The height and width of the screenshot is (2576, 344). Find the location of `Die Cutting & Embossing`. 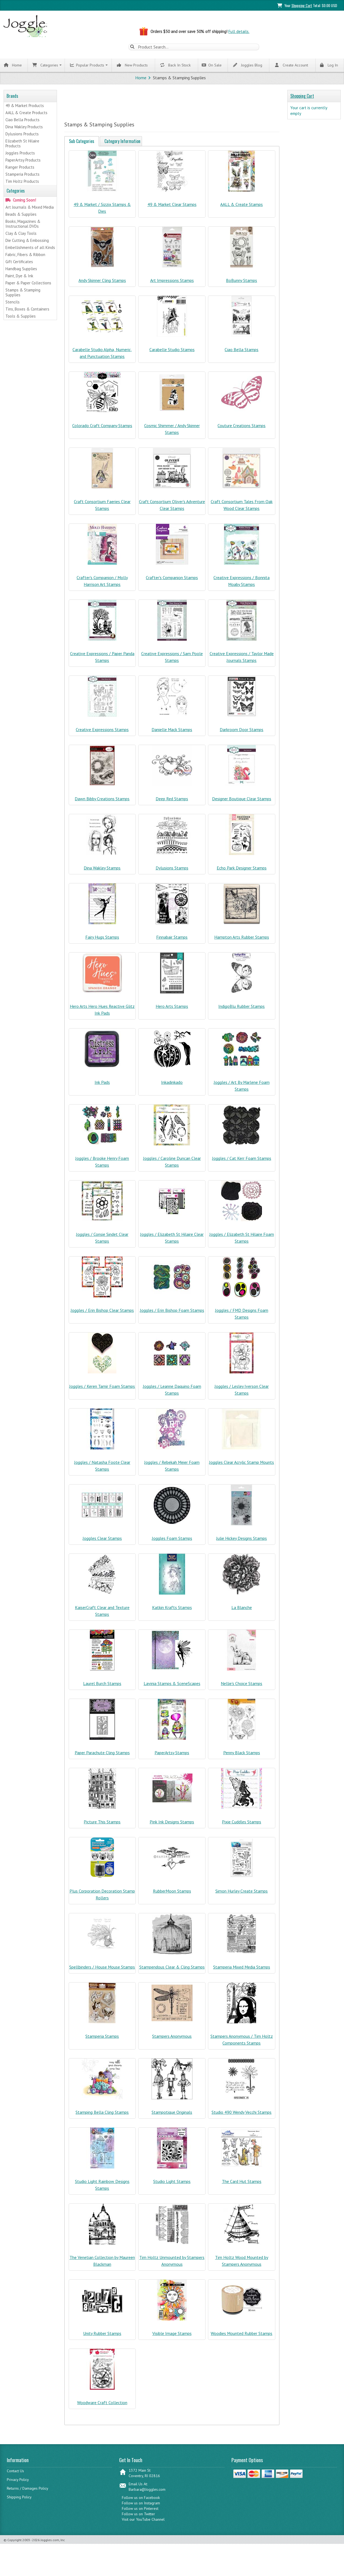

Die Cutting & Embossing is located at coordinates (27, 241).